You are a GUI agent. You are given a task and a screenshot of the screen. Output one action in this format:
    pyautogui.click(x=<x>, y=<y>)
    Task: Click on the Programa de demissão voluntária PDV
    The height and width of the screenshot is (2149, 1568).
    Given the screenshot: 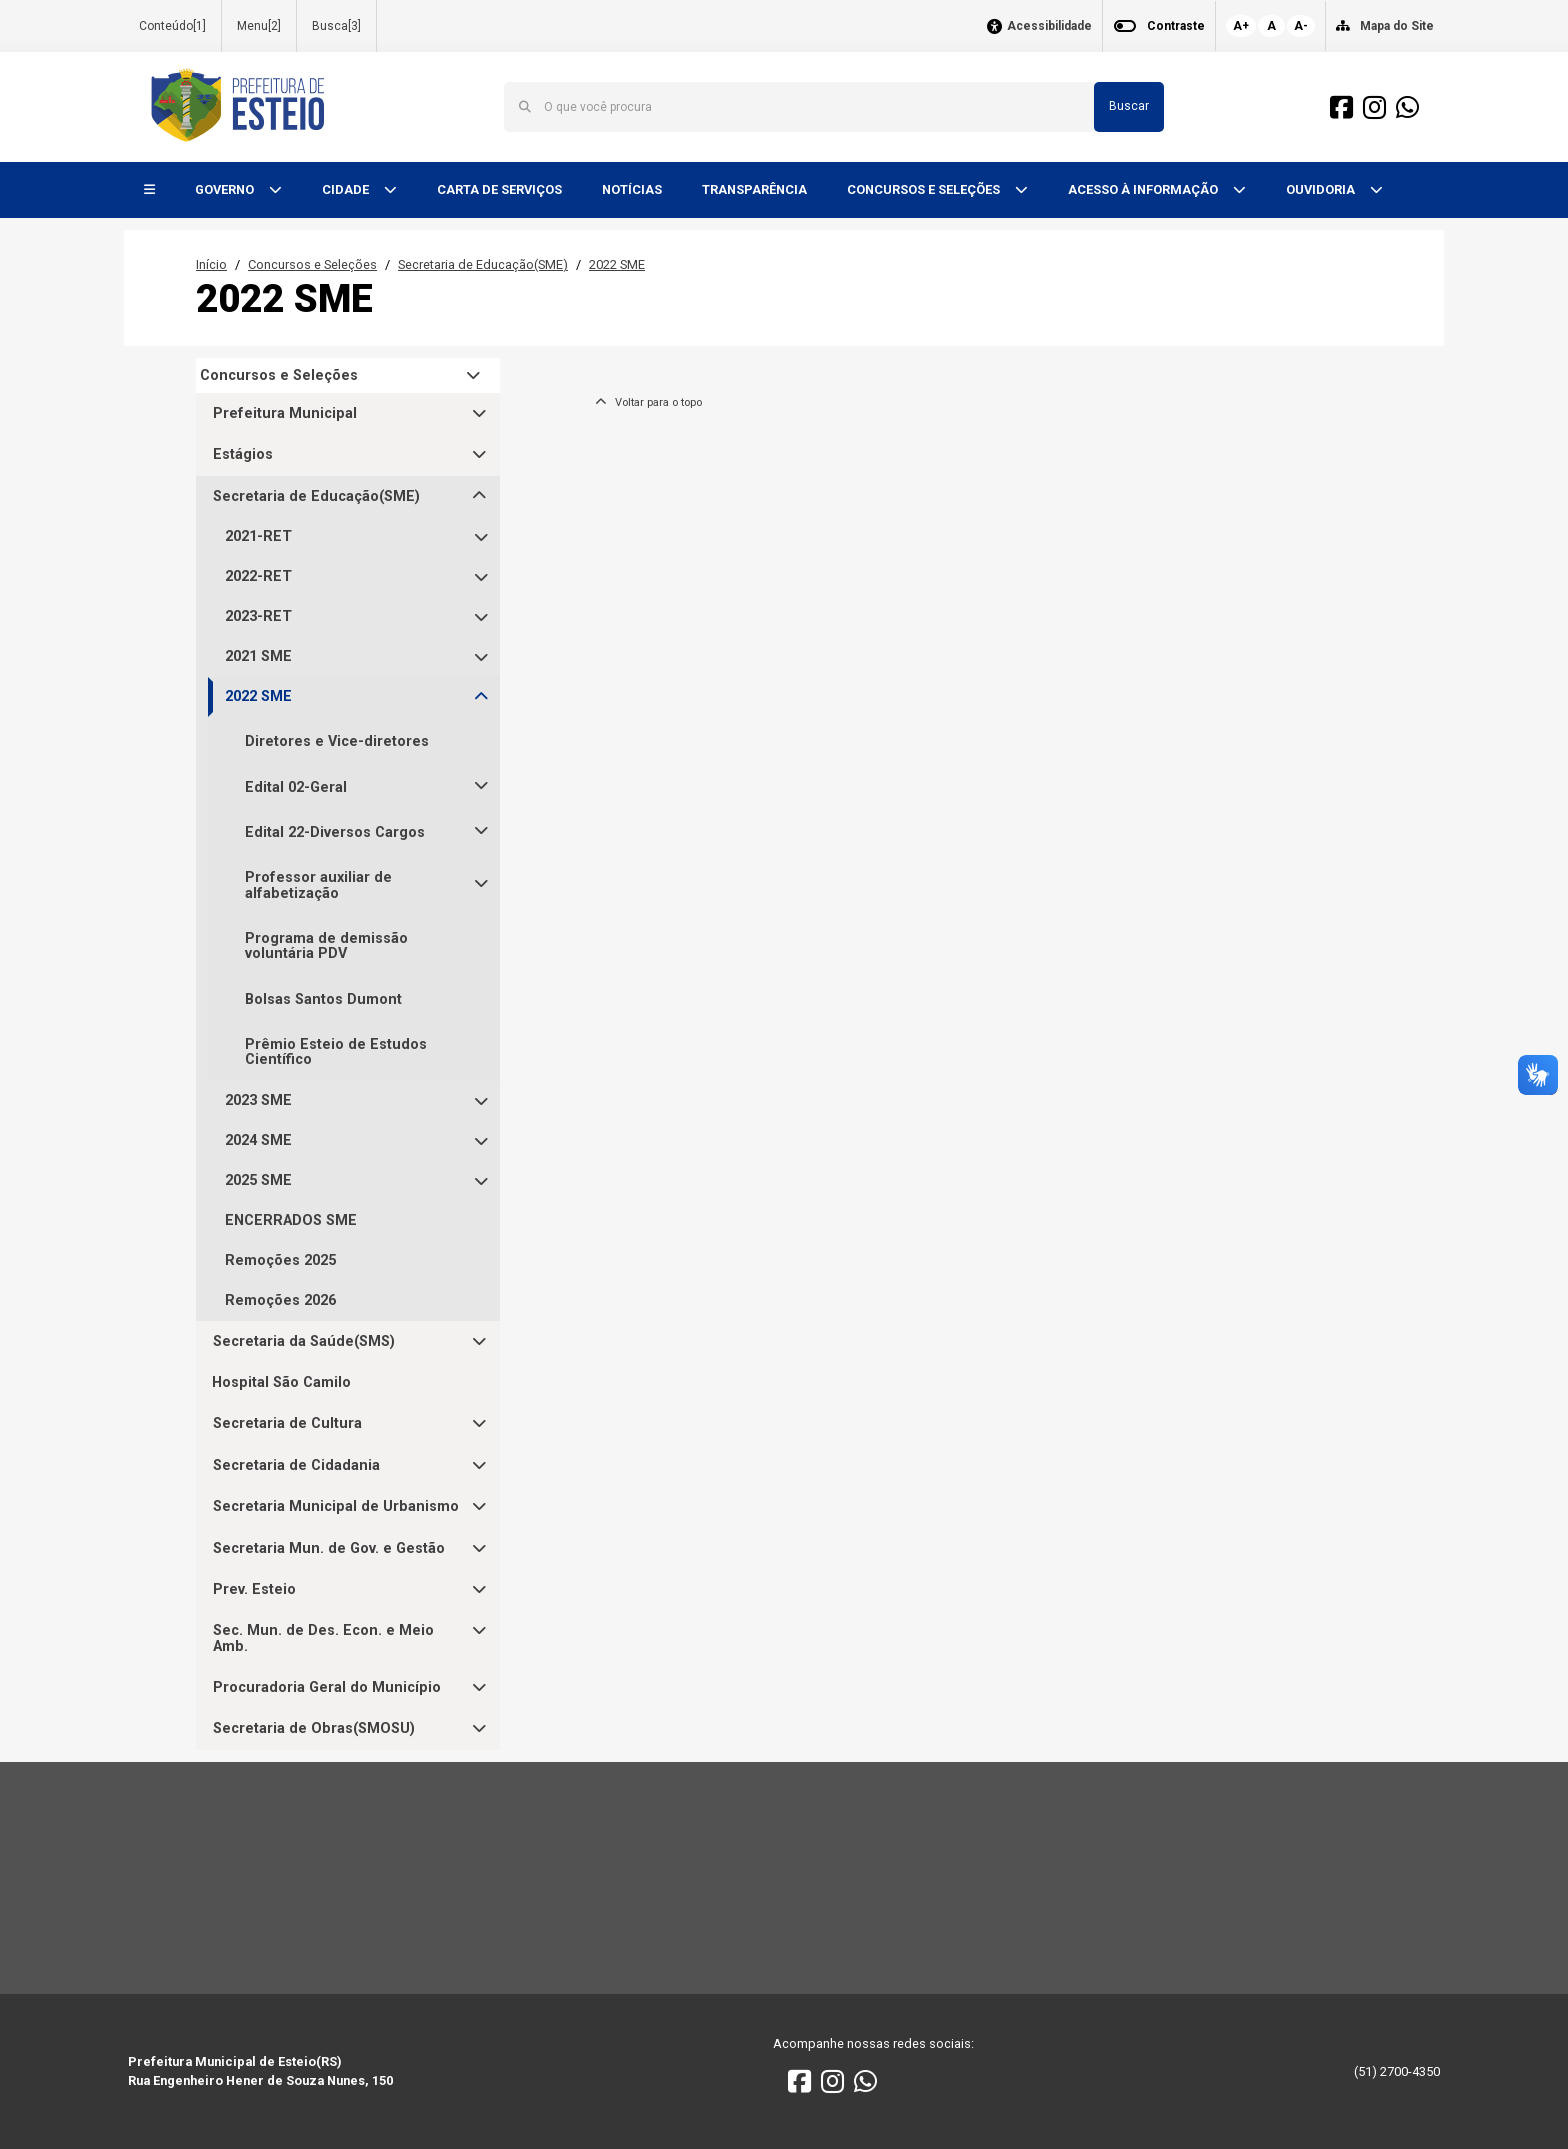 What is the action you would take?
    pyautogui.click(x=326, y=946)
    